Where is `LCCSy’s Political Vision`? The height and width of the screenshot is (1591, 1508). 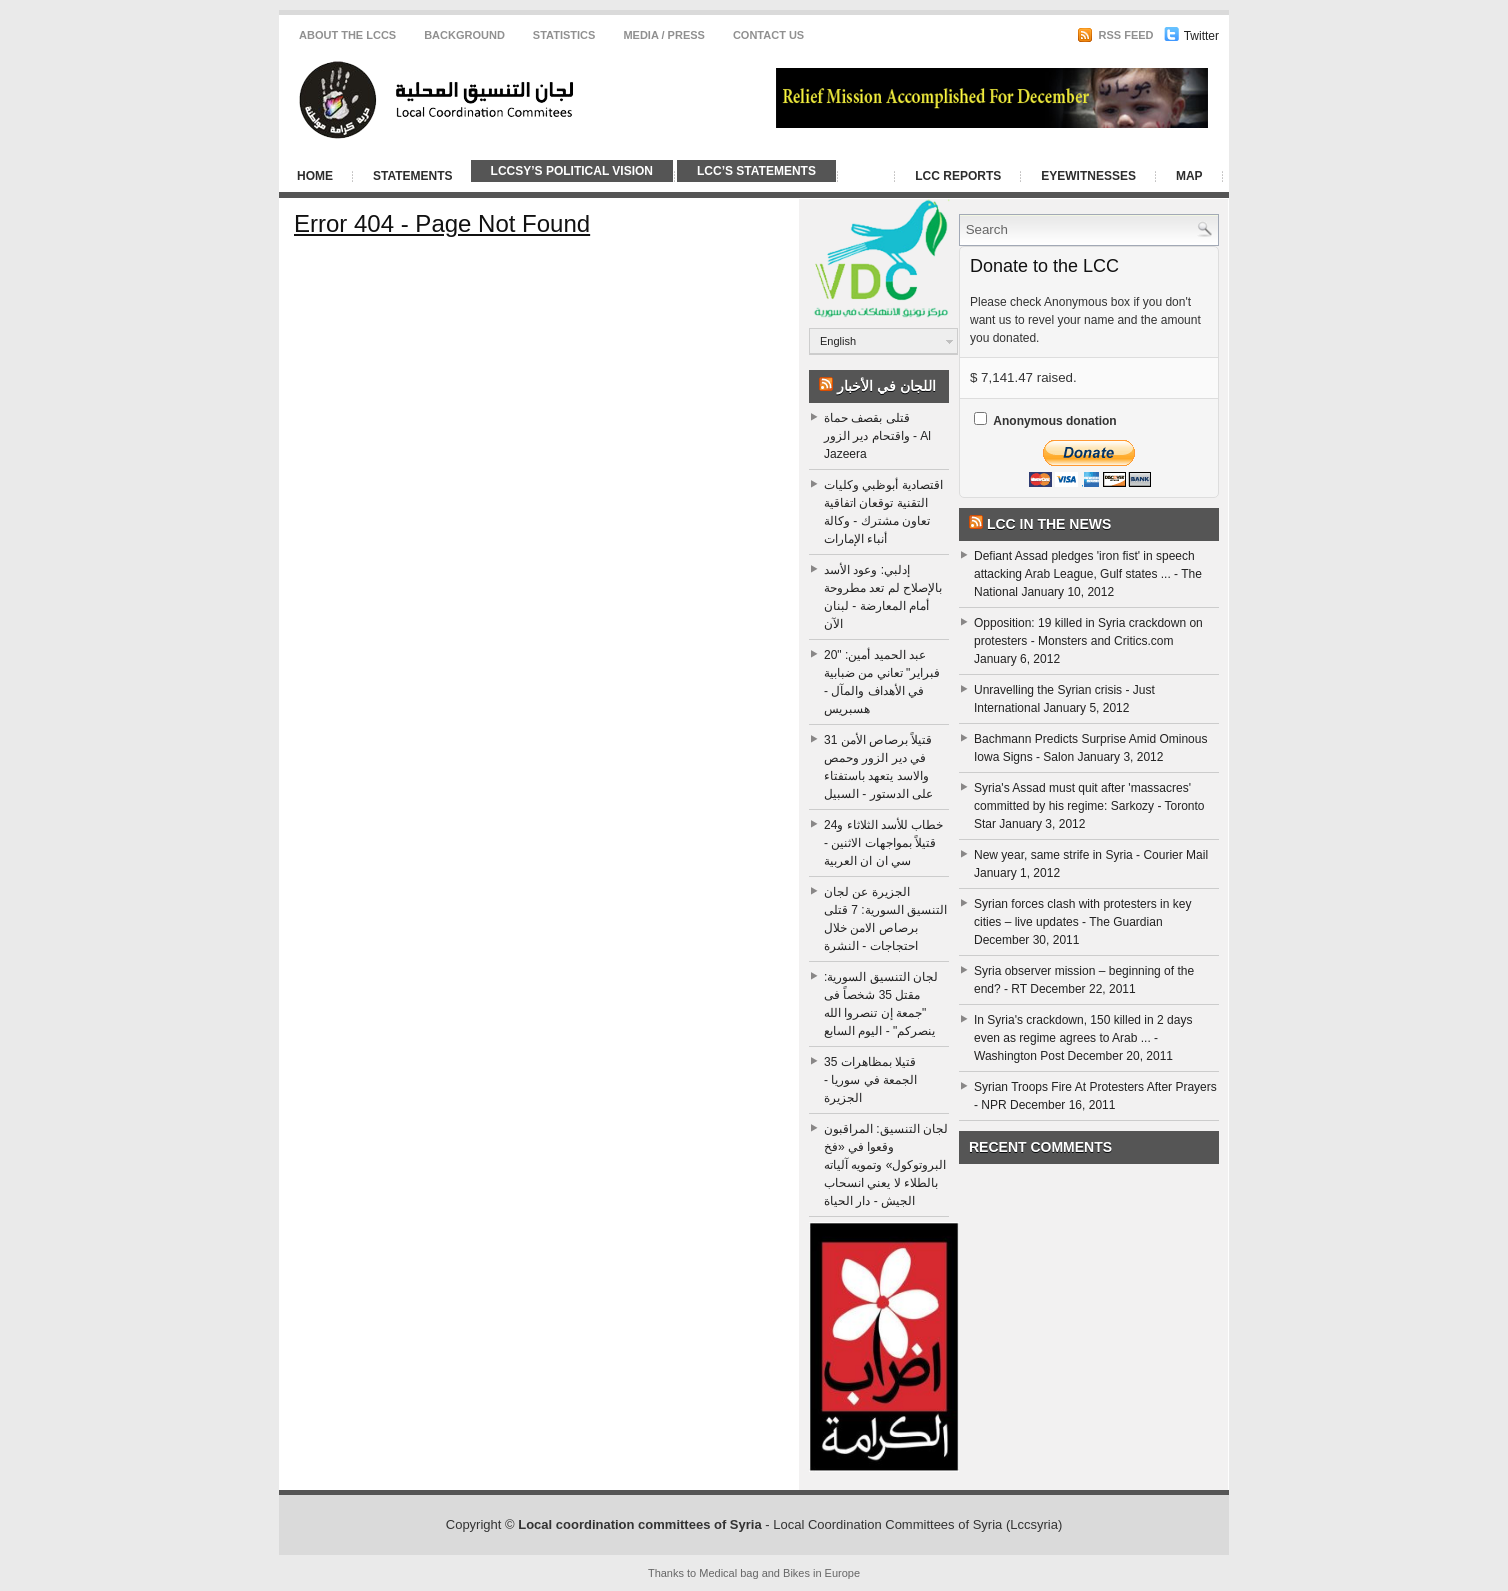
LCCSy’s Political Vision is located at coordinates (572, 171).